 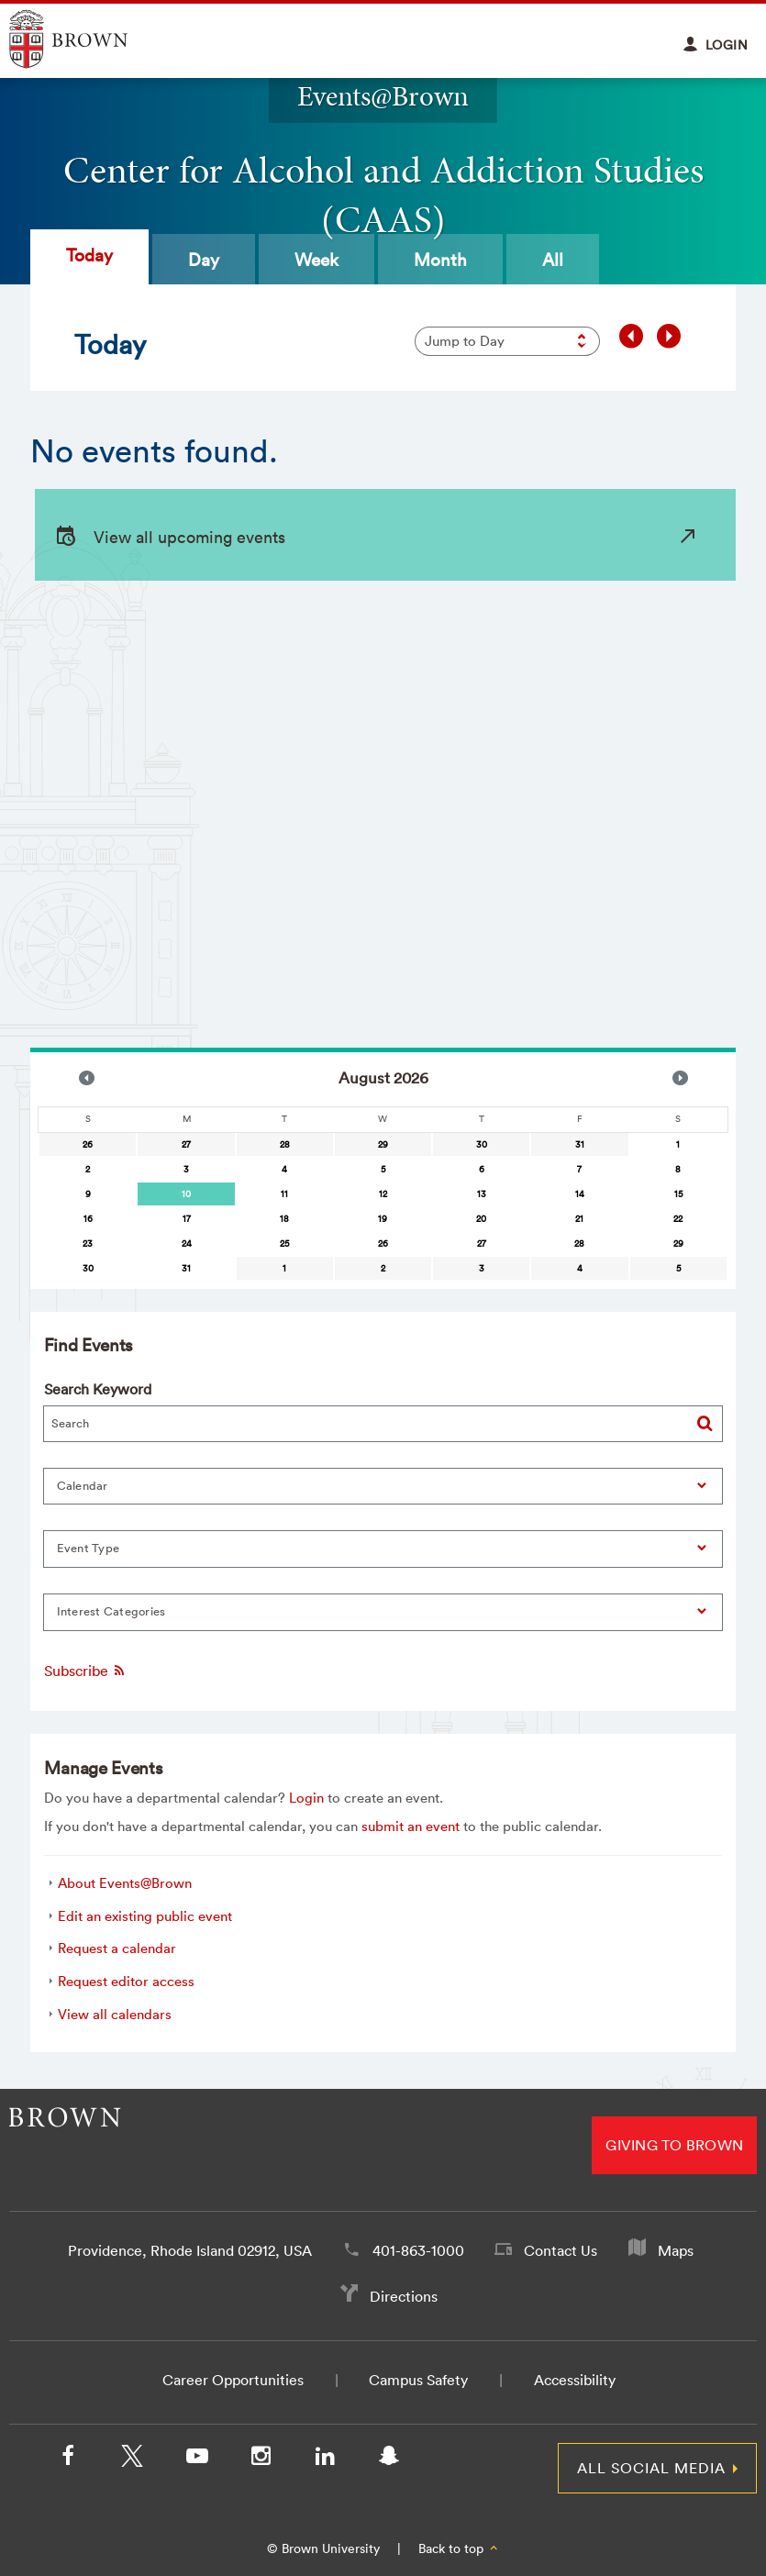 I want to click on Directions, so click(x=404, y=2296).